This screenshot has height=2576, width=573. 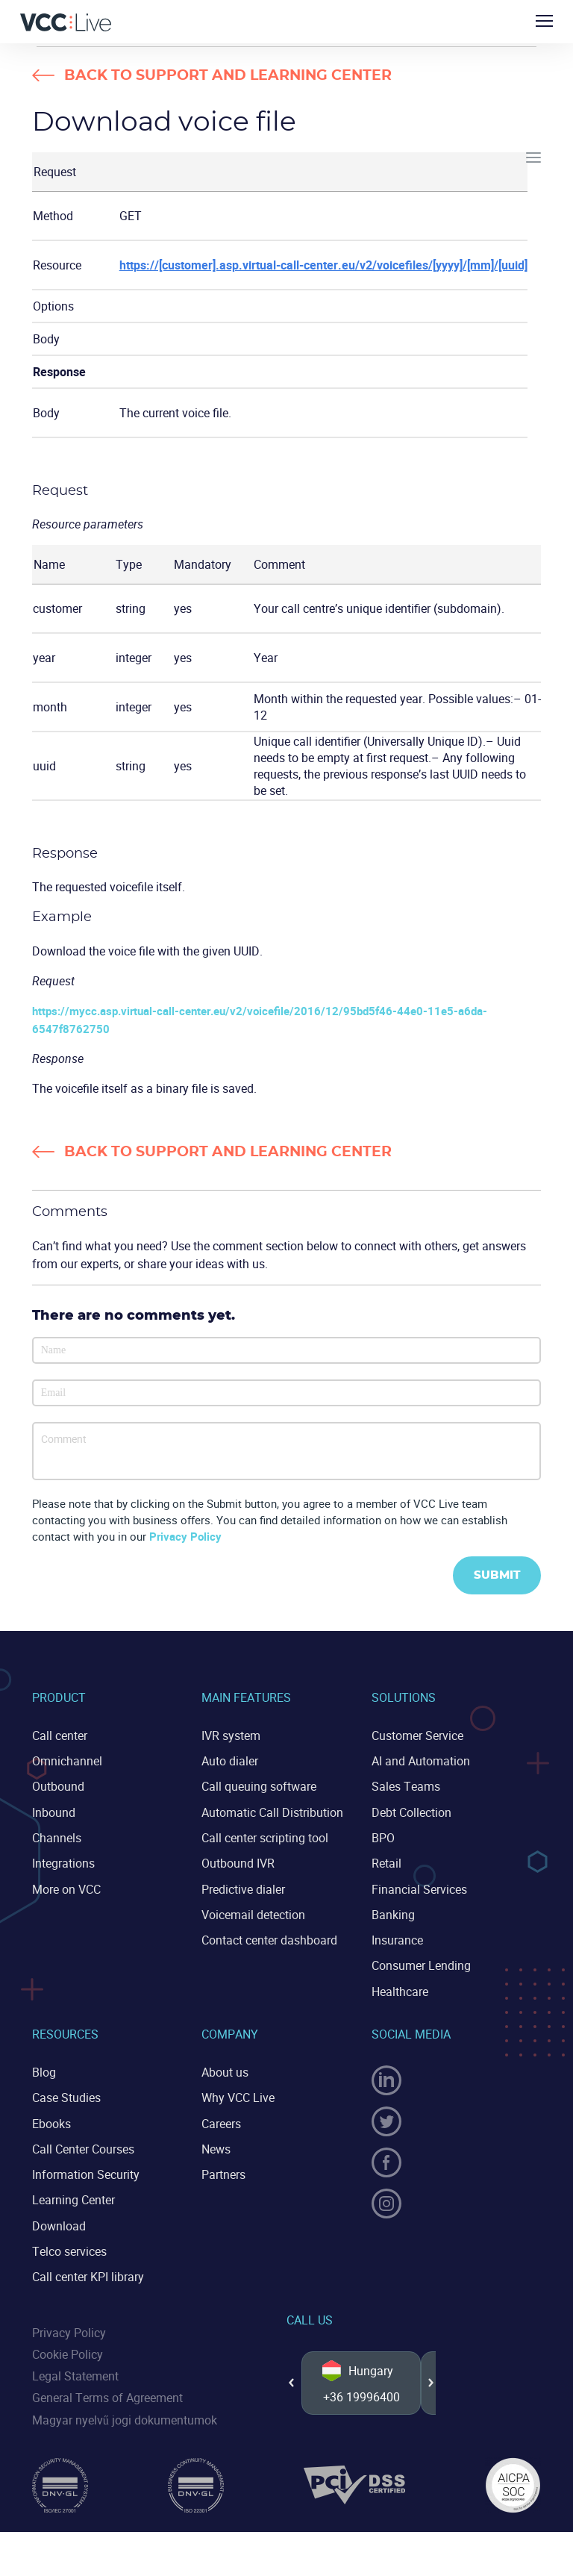 I want to click on Auto dialer, so click(x=229, y=1761).